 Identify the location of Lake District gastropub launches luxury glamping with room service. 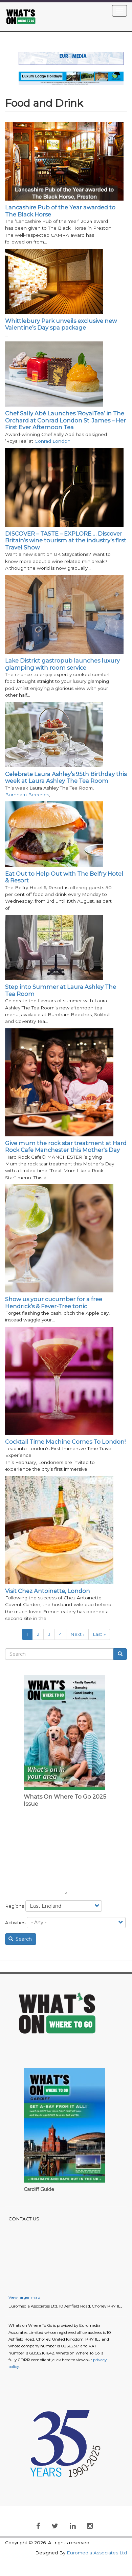
(62, 664).